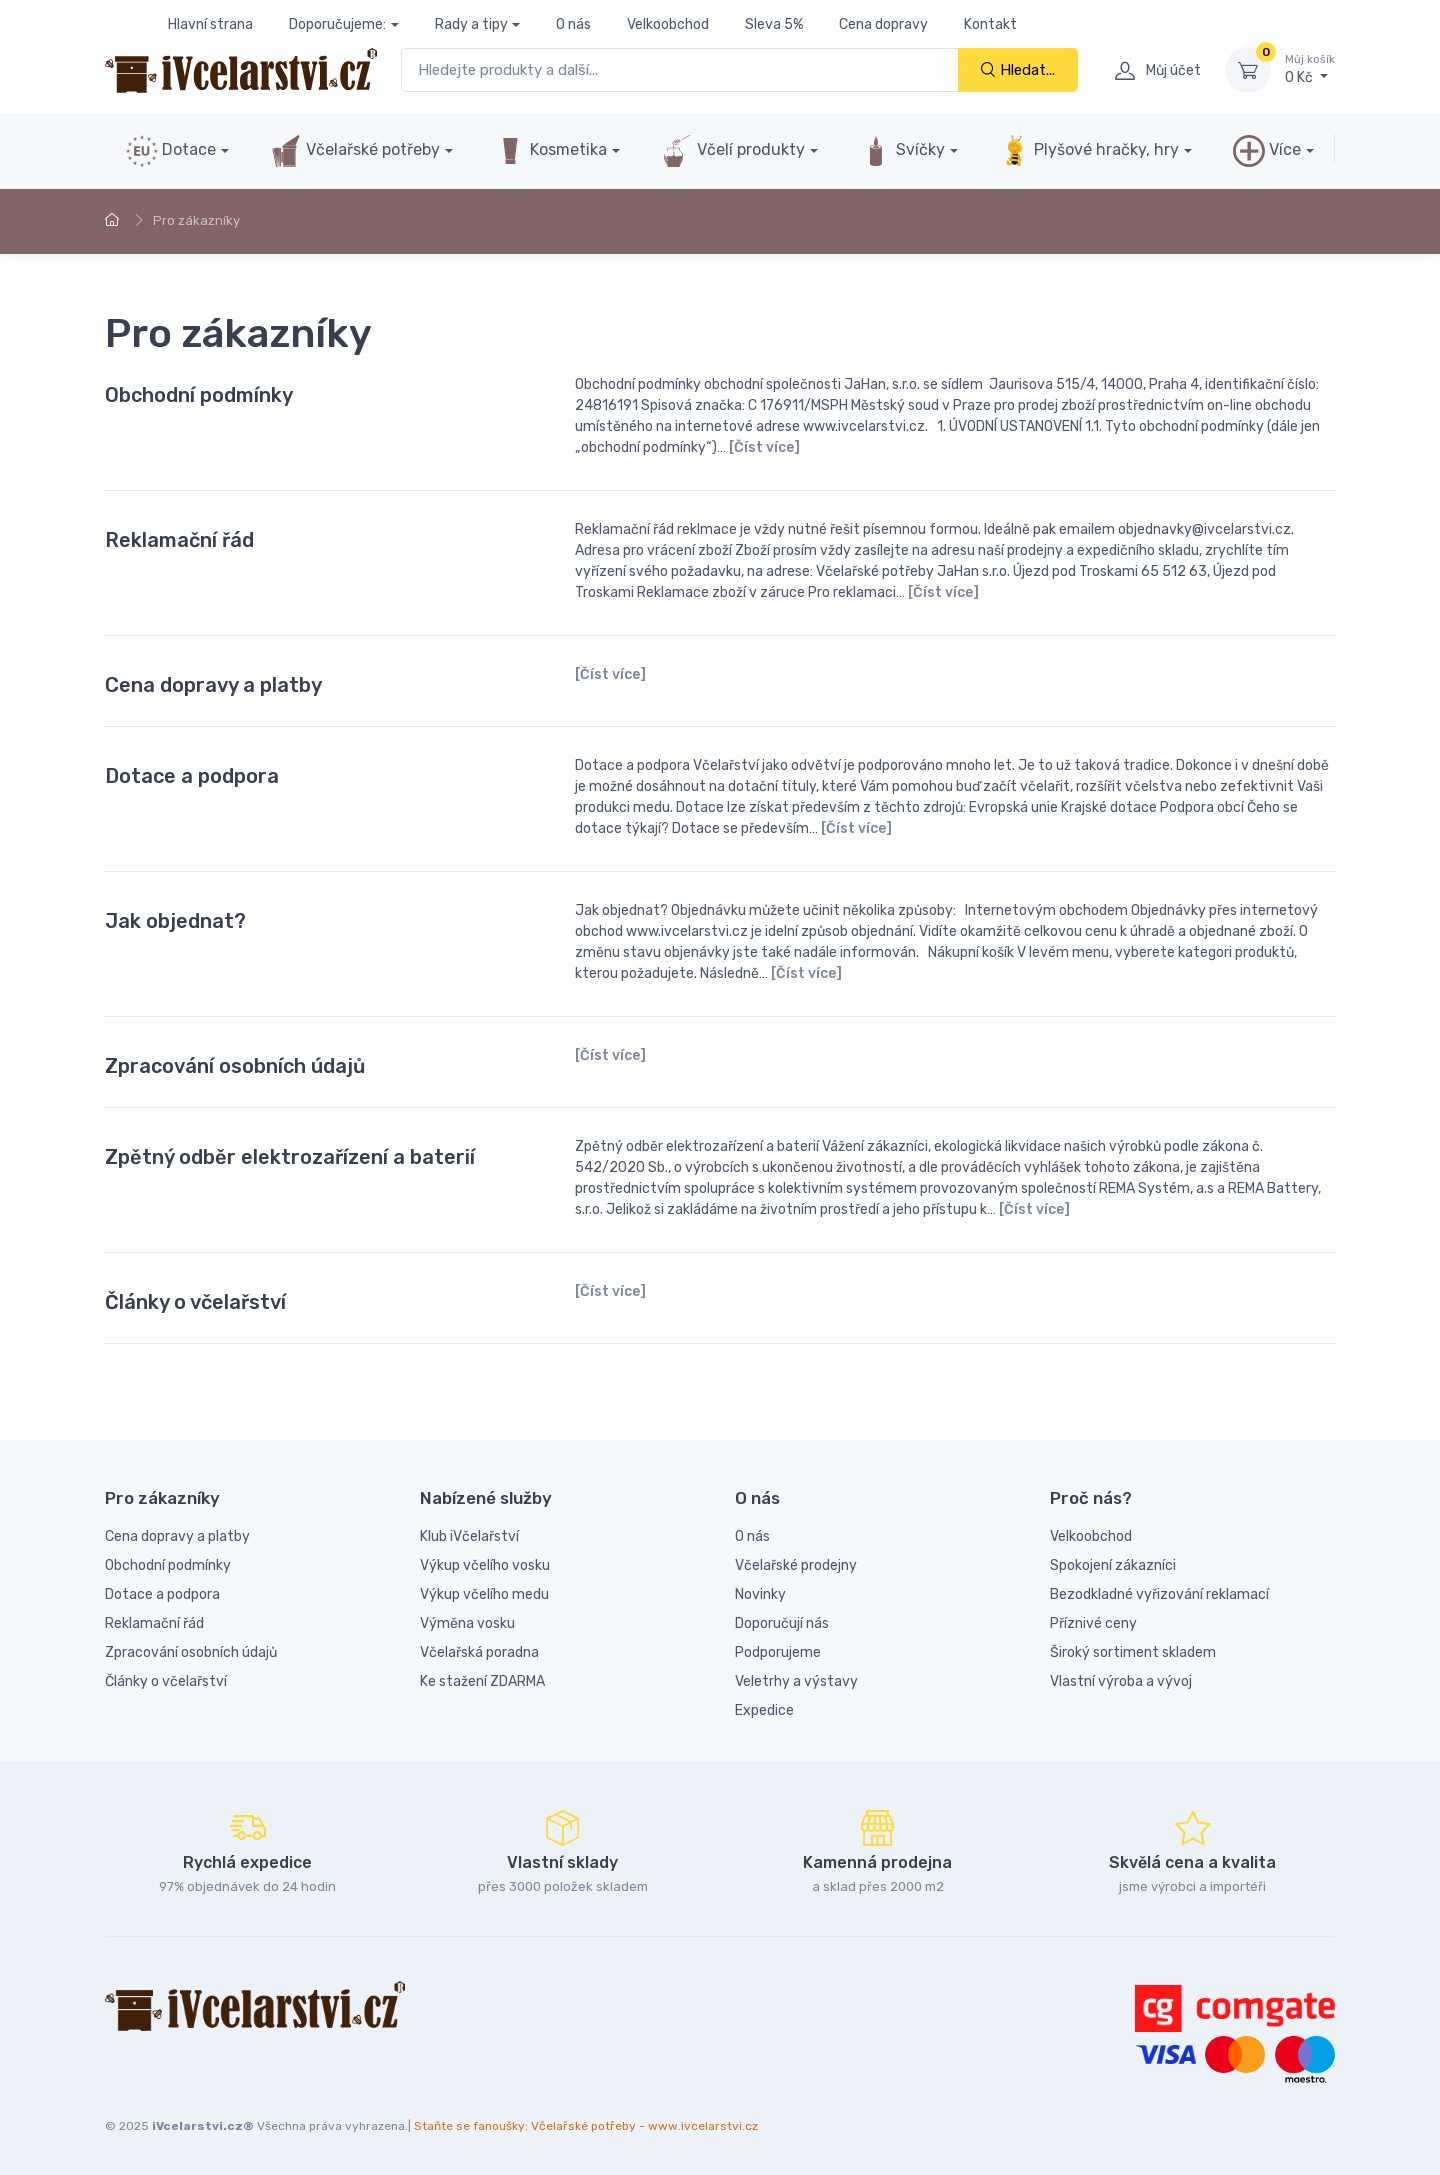 The height and width of the screenshot is (2175, 1440). Describe the element at coordinates (213, 685) in the screenshot. I see `Cena dopravy a platby` at that location.